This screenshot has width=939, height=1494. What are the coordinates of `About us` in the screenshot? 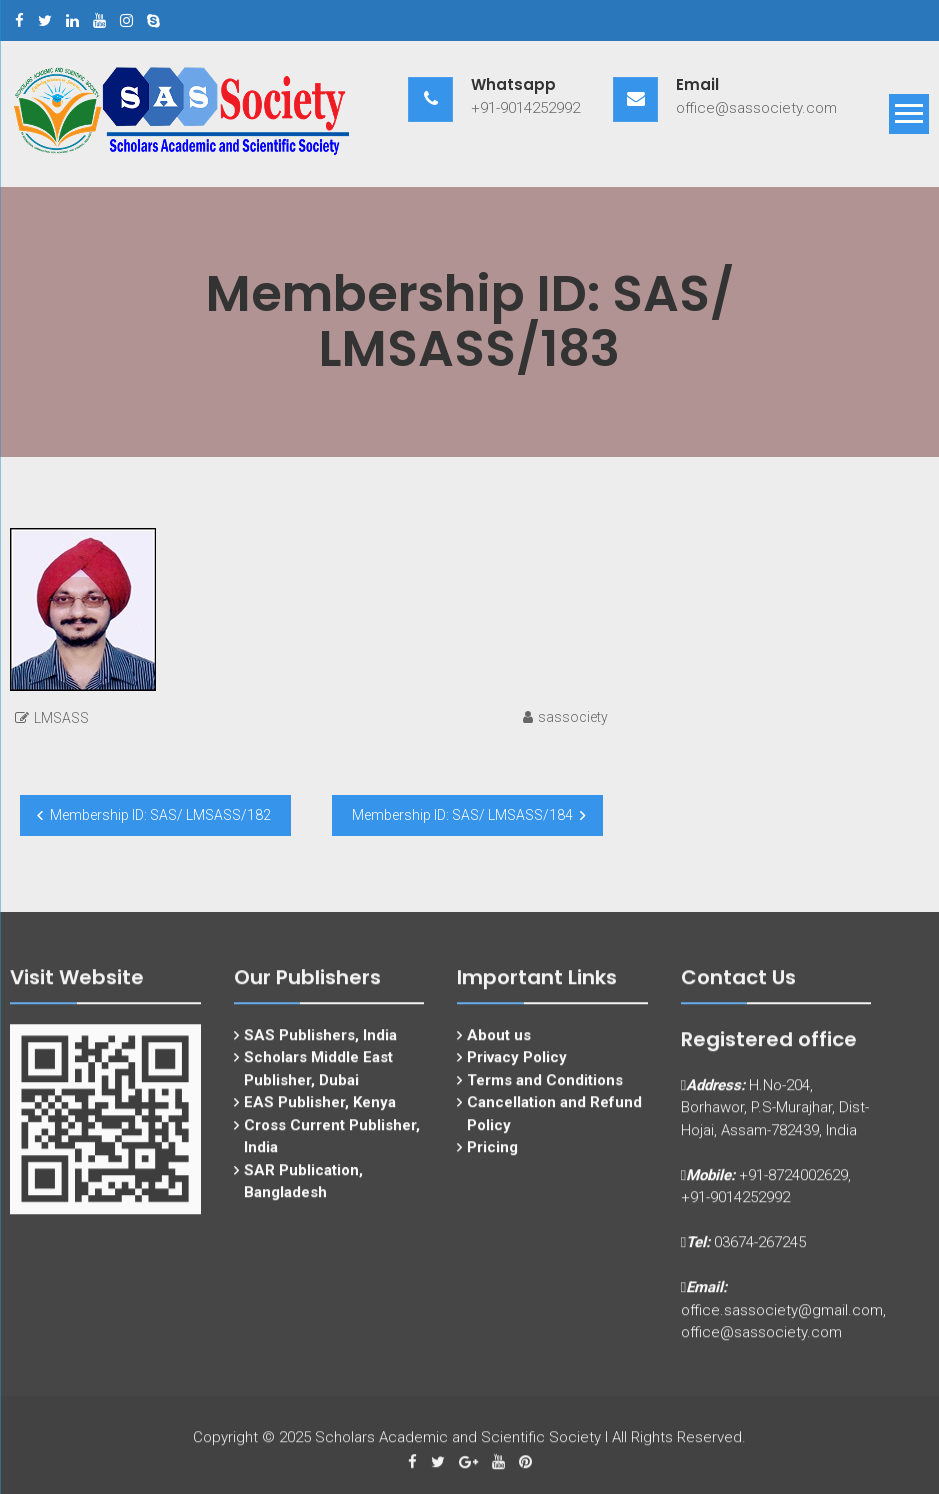 It's located at (499, 1047).